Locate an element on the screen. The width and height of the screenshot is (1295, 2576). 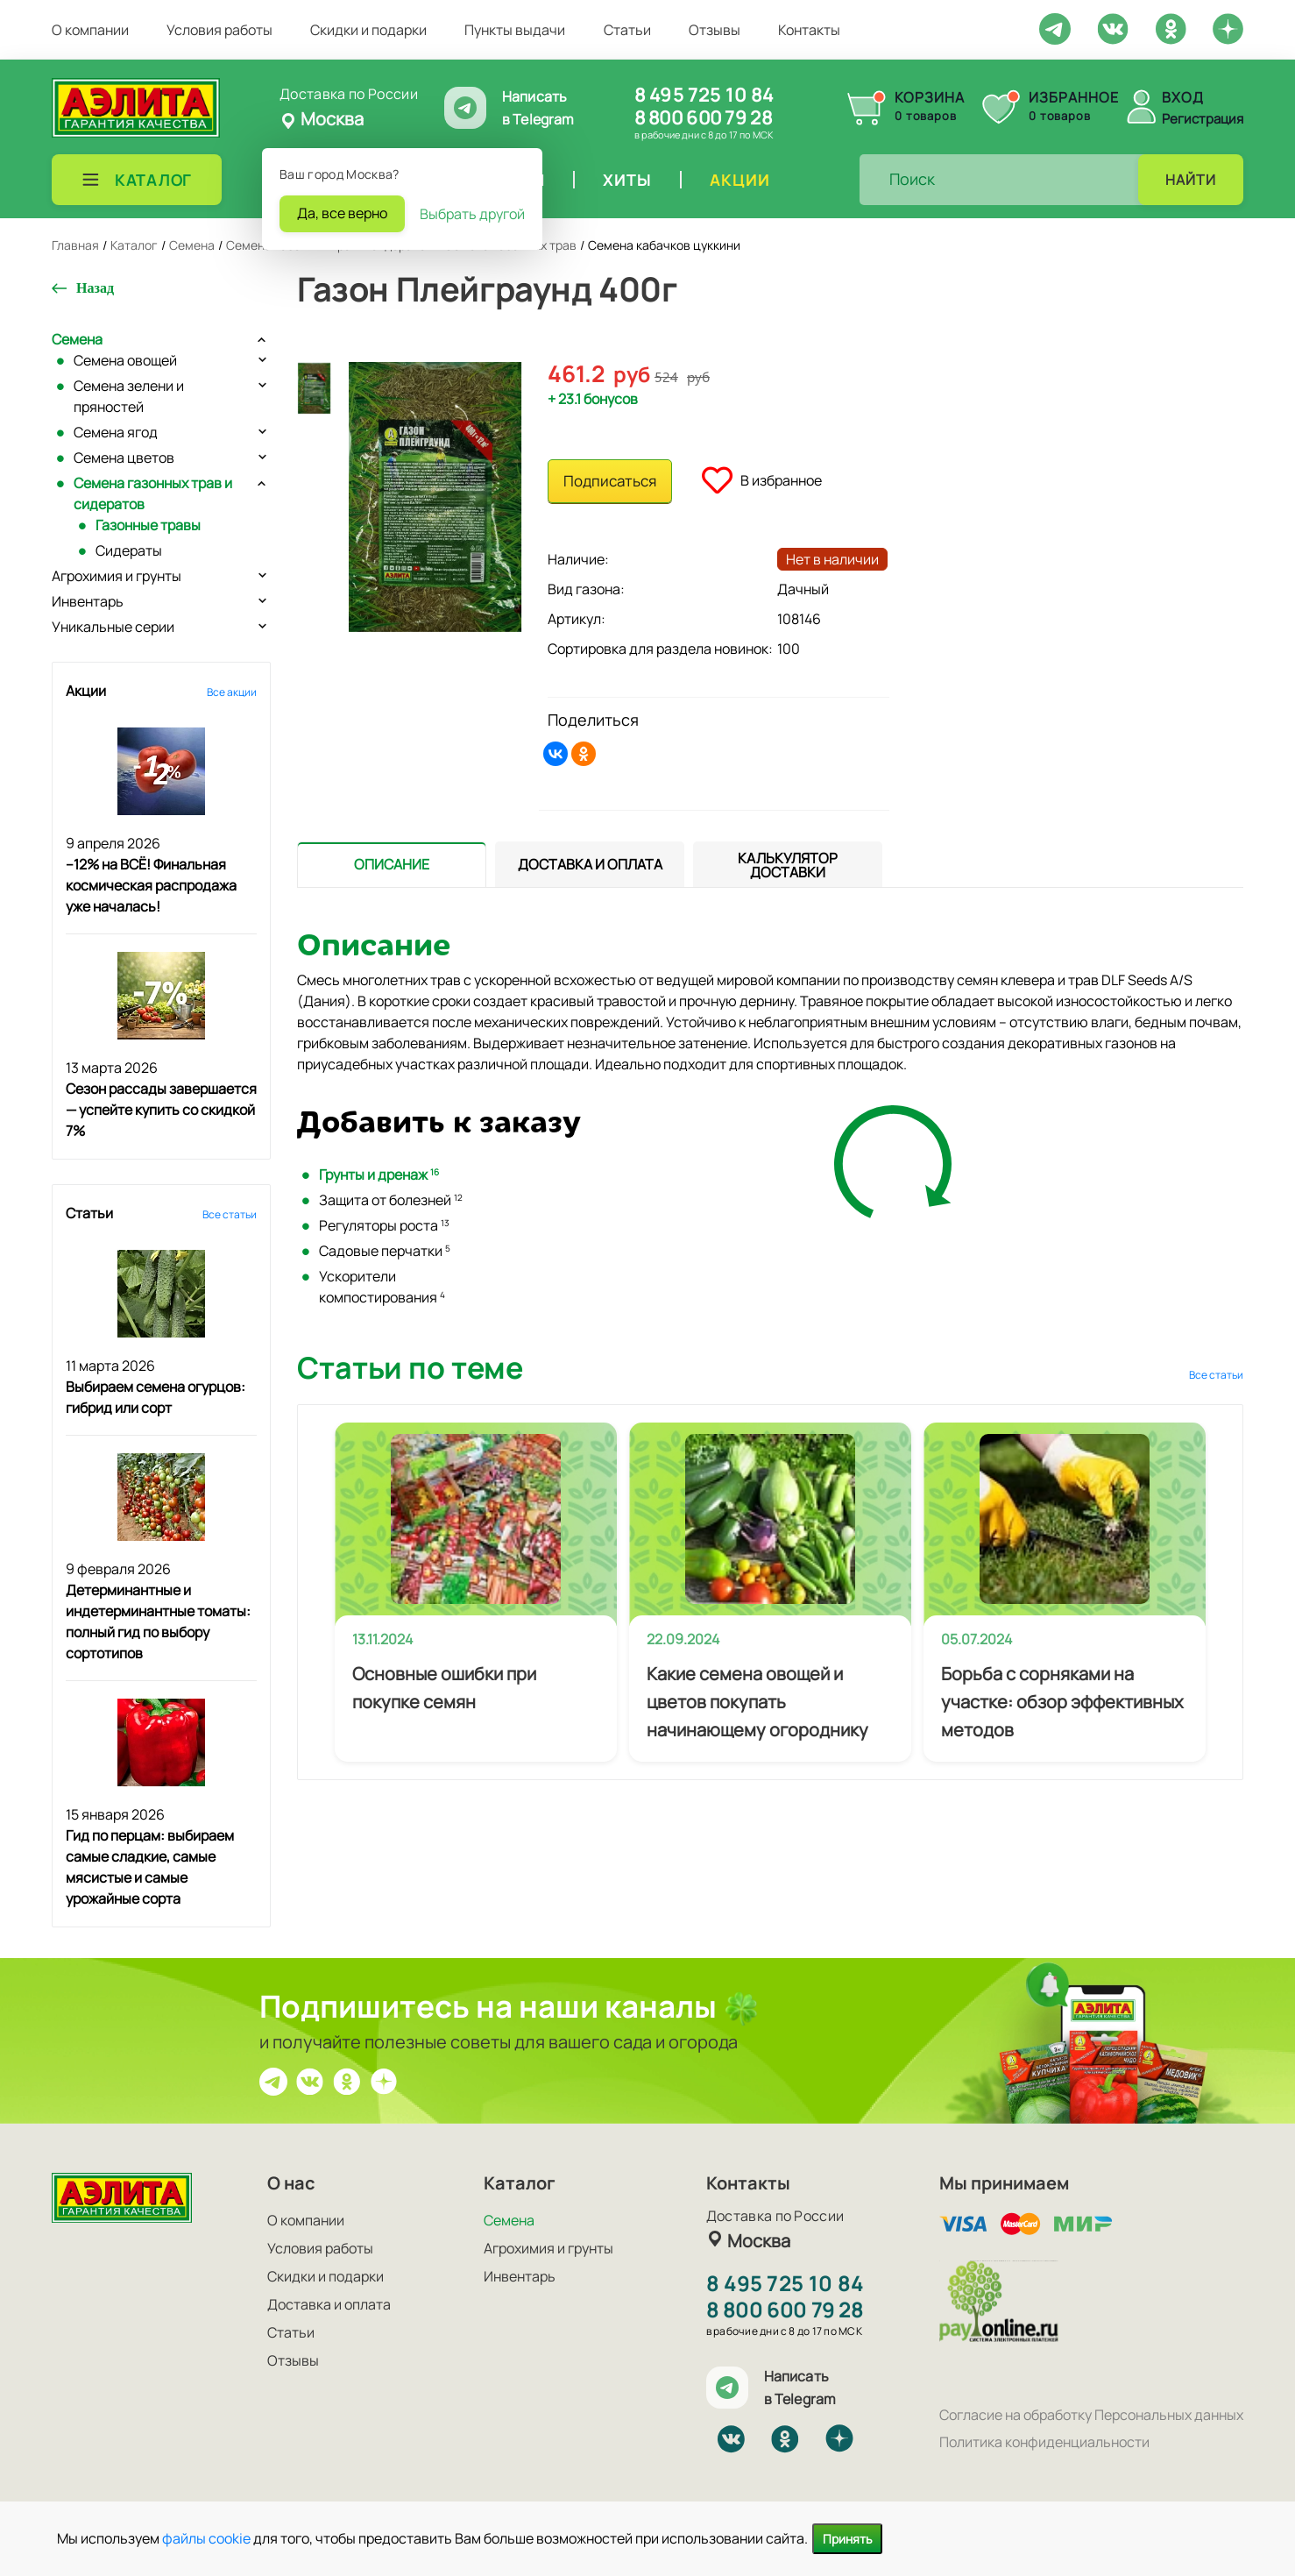
Семена цветов is located at coordinates (124, 457).